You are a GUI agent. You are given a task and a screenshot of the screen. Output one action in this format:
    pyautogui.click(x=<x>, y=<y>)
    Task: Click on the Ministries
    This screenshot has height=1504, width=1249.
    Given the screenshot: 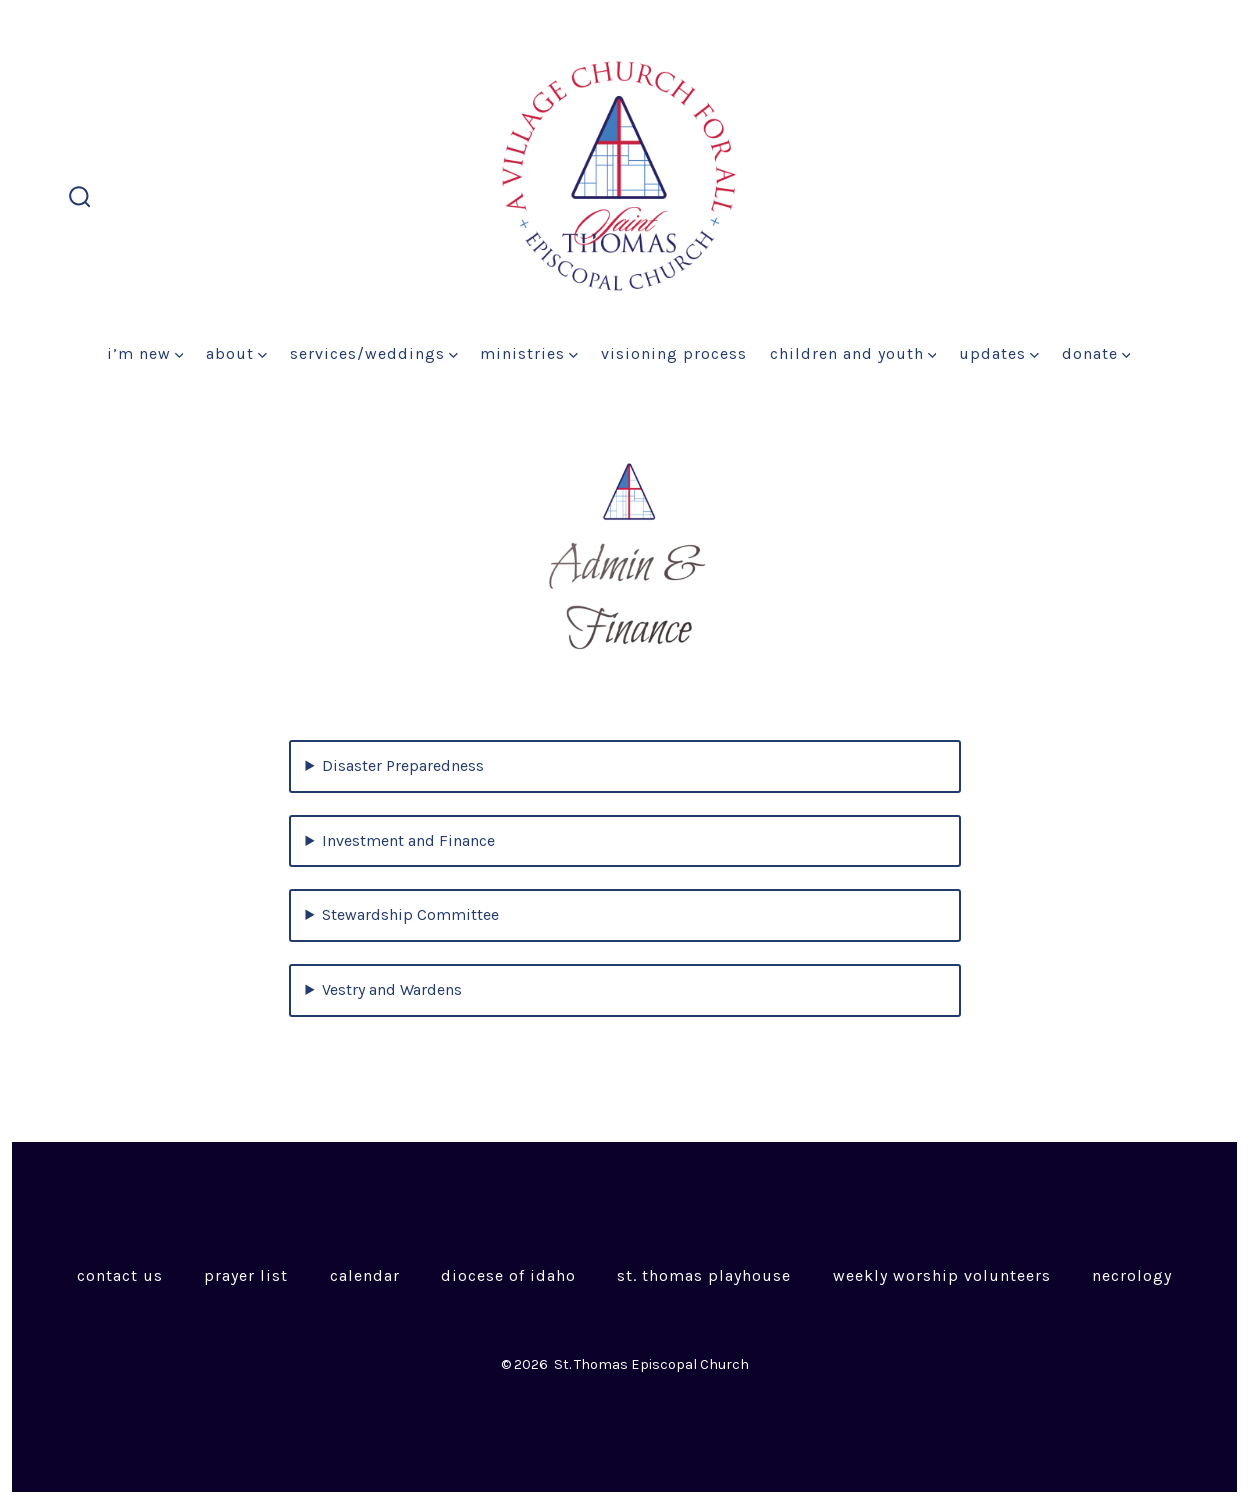 What is the action you would take?
    pyautogui.click(x=529, y=353)
    